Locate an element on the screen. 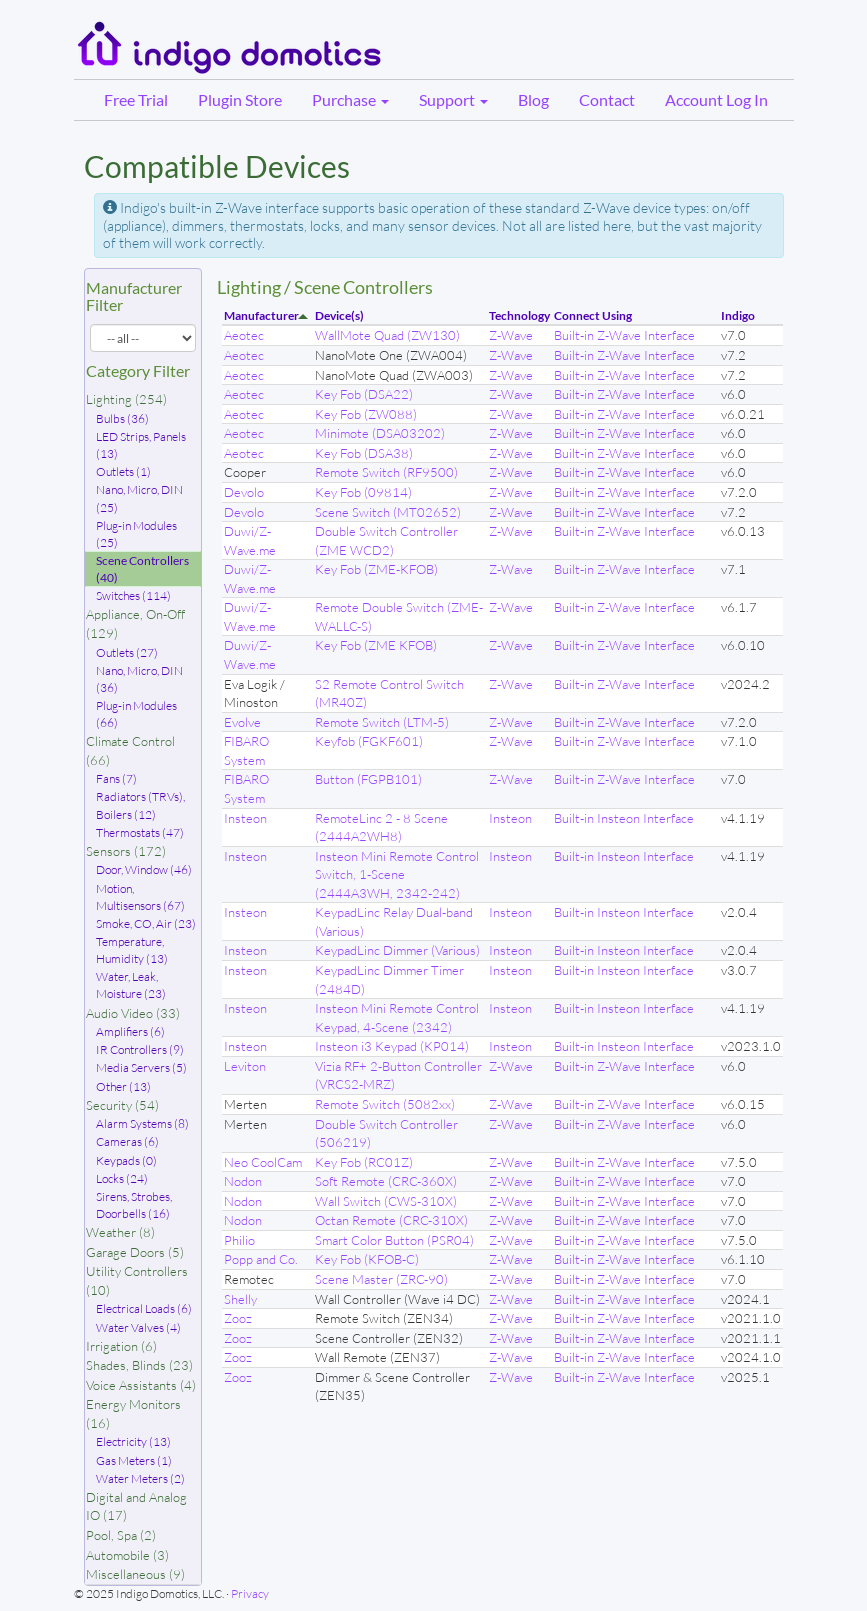  Key Fob (ZW088) is located at coordinates (366, 414).